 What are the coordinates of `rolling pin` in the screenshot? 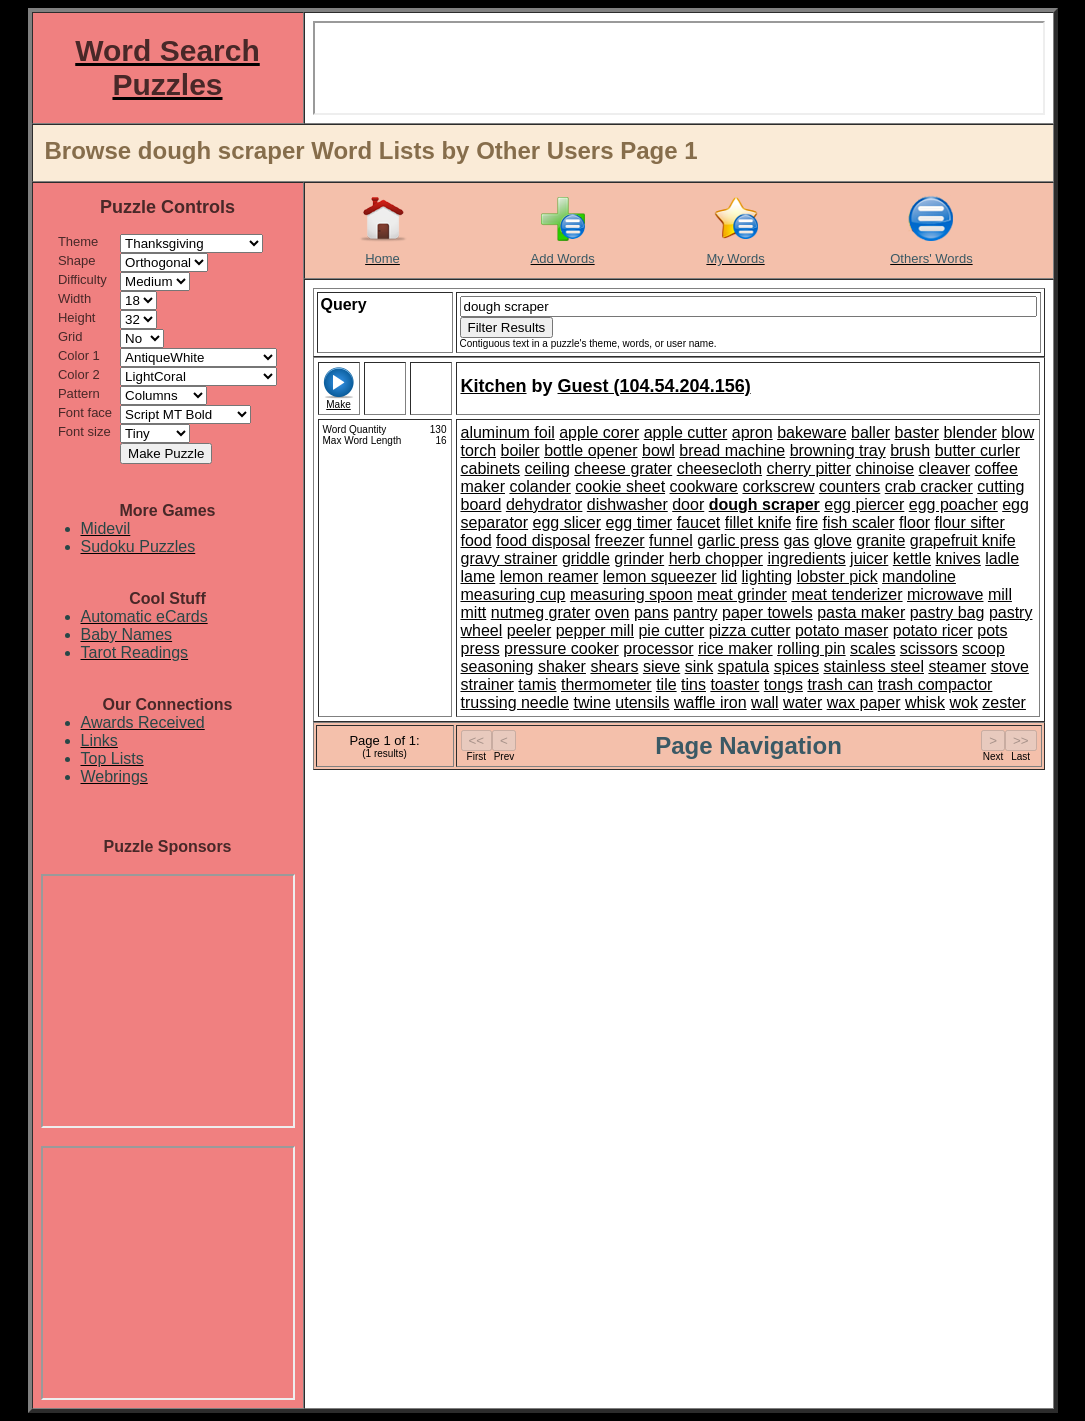 It's located at (811, 648).